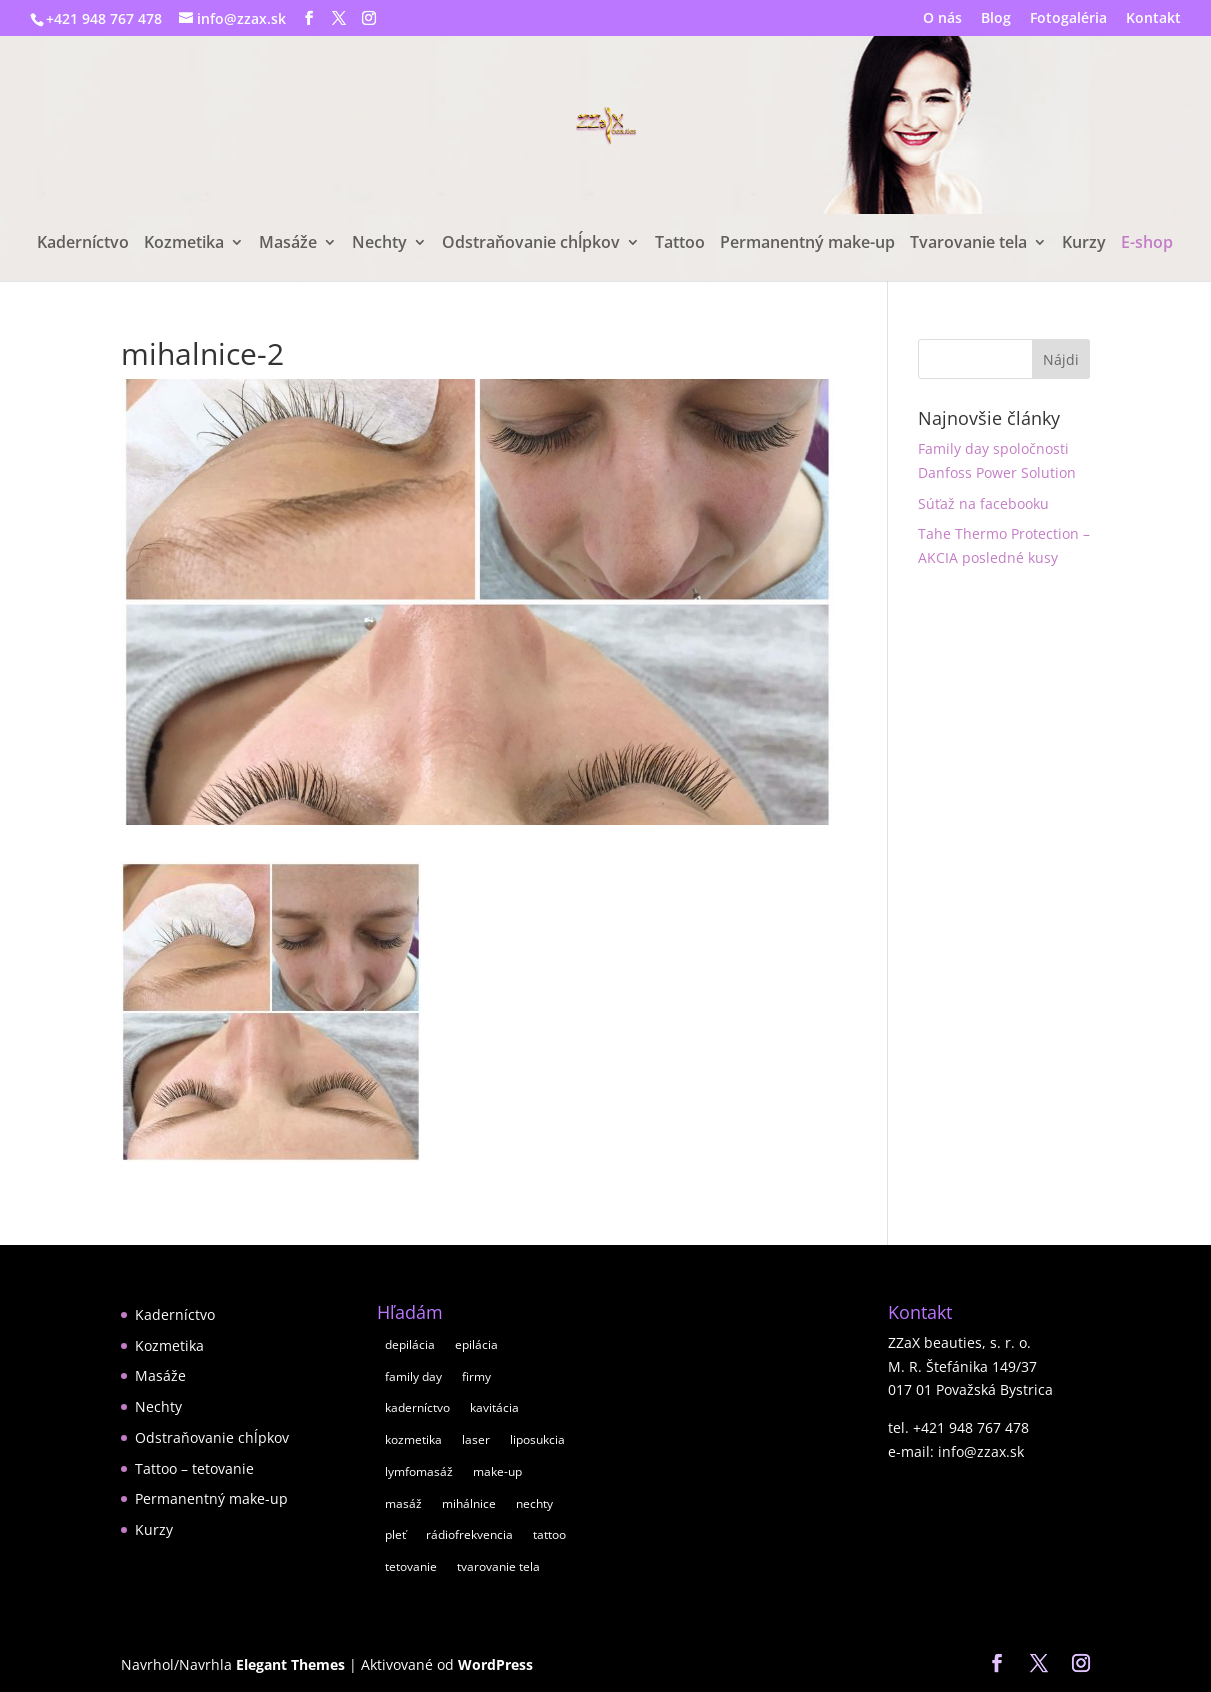 Image resolution: width=1211 pixels, height=1692 pixels. What do you see at coordinates (469, 1503) in the screenshot?
I see `mihálnice [mihálnice (1 položka)]` at bounding box center [469, 1503].